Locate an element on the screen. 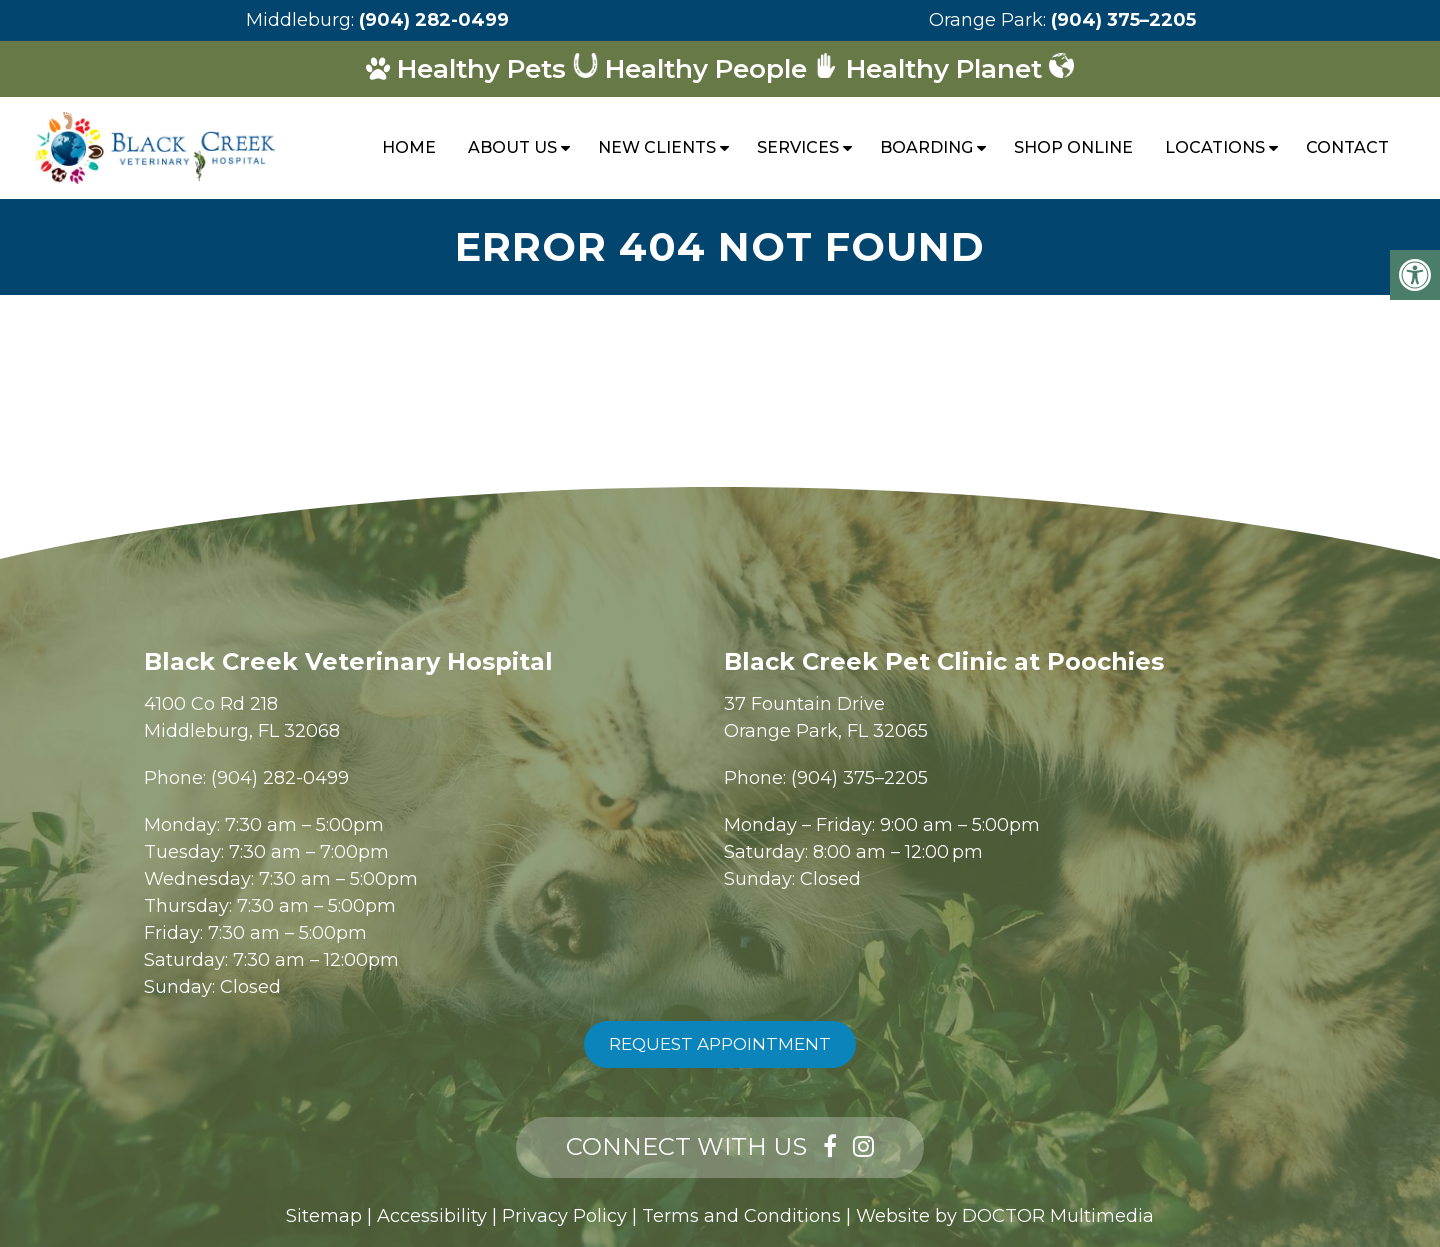 The height and width of the screenshot is (1247, 1440). Contact is located at coordinates (1347, 147).